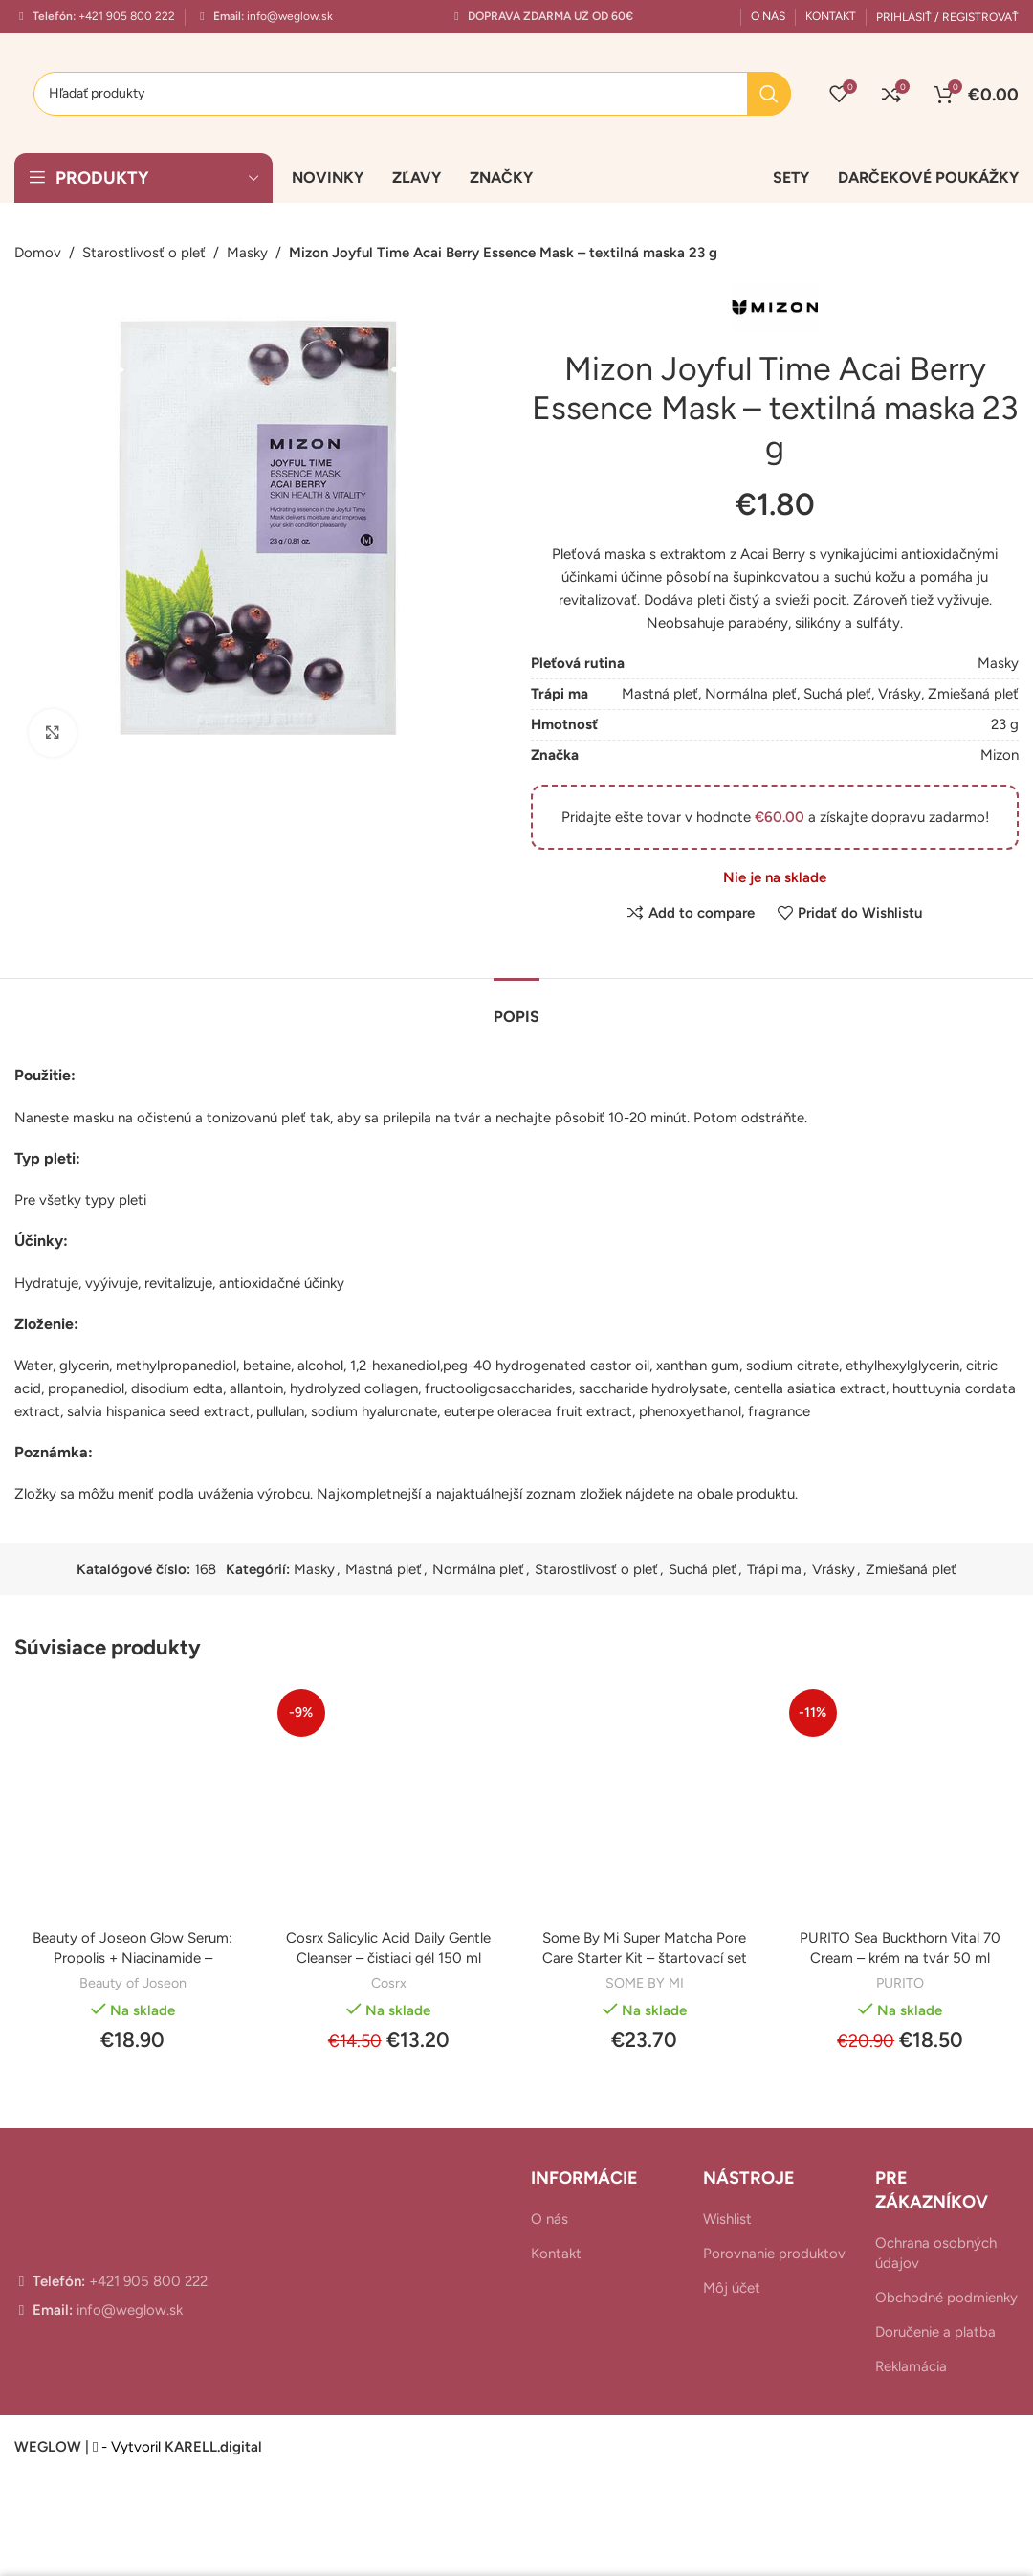 The image size is (1033, 2576). What do you see at coordinates (644, 1982) in the screenshot?
I see `SOME BY MI` at bounding box center [644, 1982].